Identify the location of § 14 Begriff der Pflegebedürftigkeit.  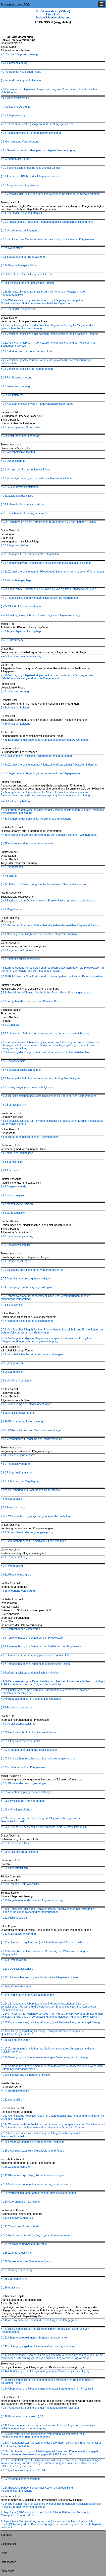
(21, 213).